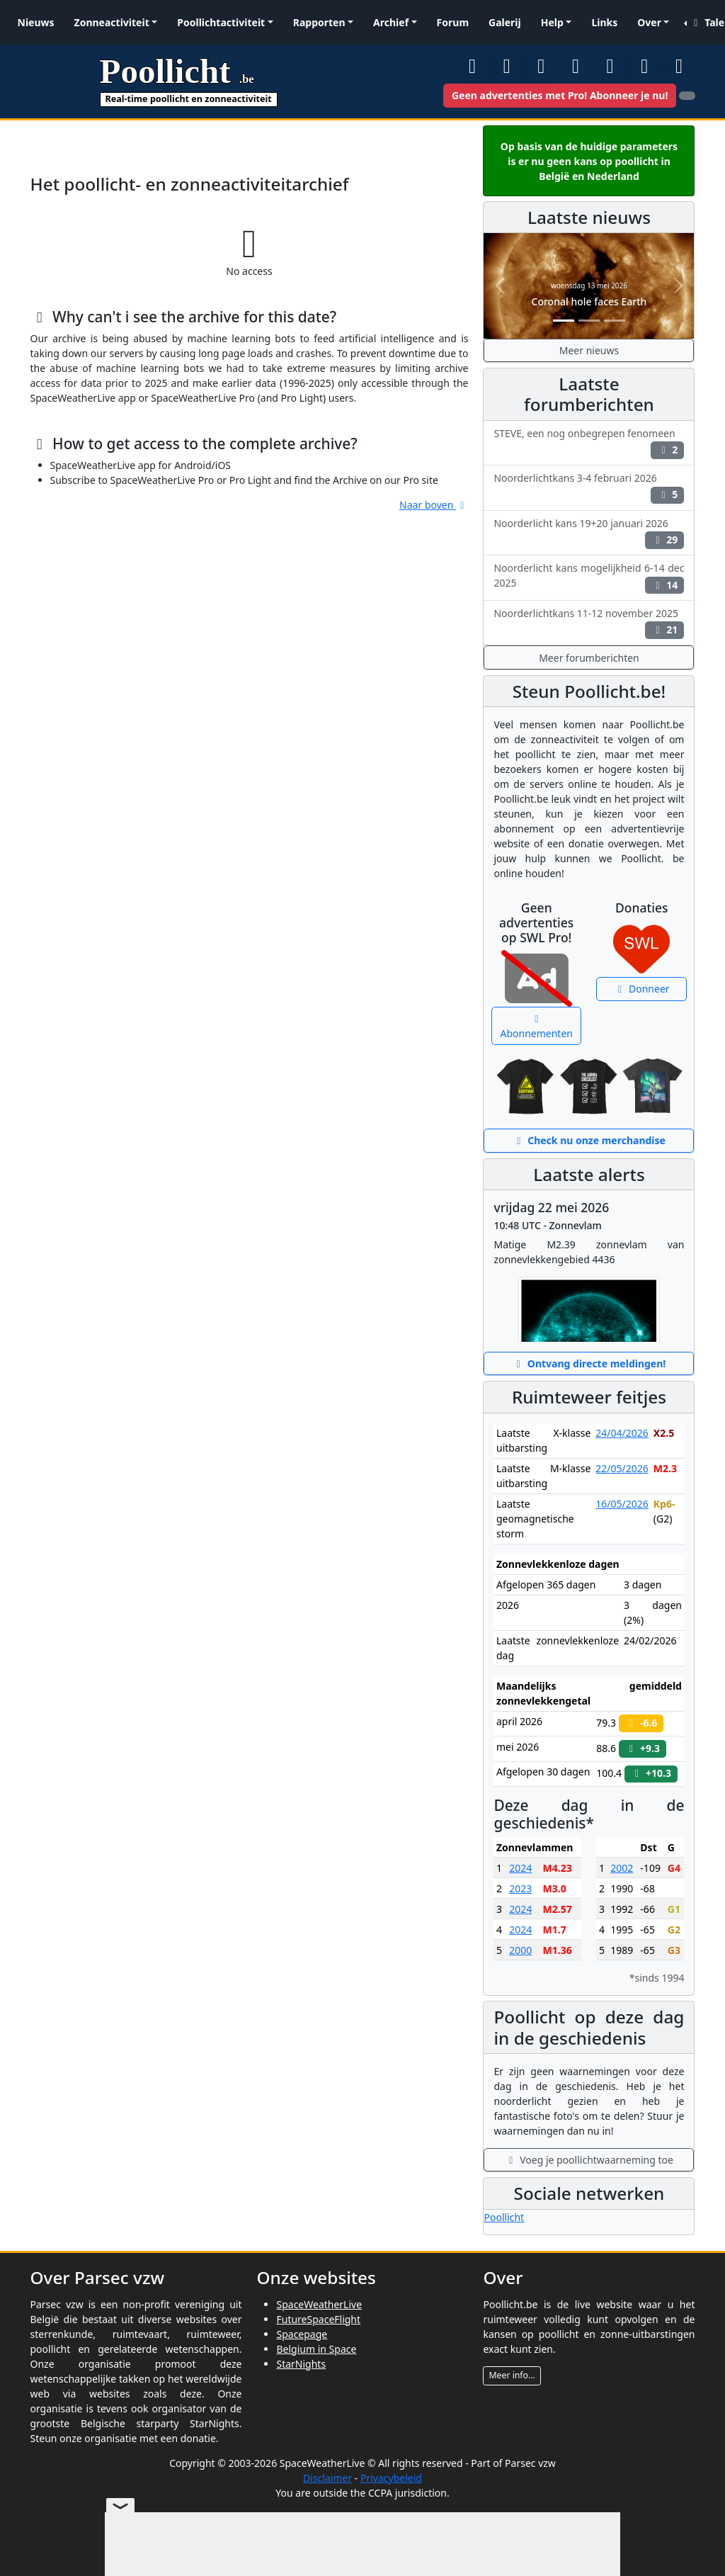 The width and height of the screenshot is (725, 2576). Describe the element at coordinates (520, 1888) in the screenshot. I see `2023` at that location.